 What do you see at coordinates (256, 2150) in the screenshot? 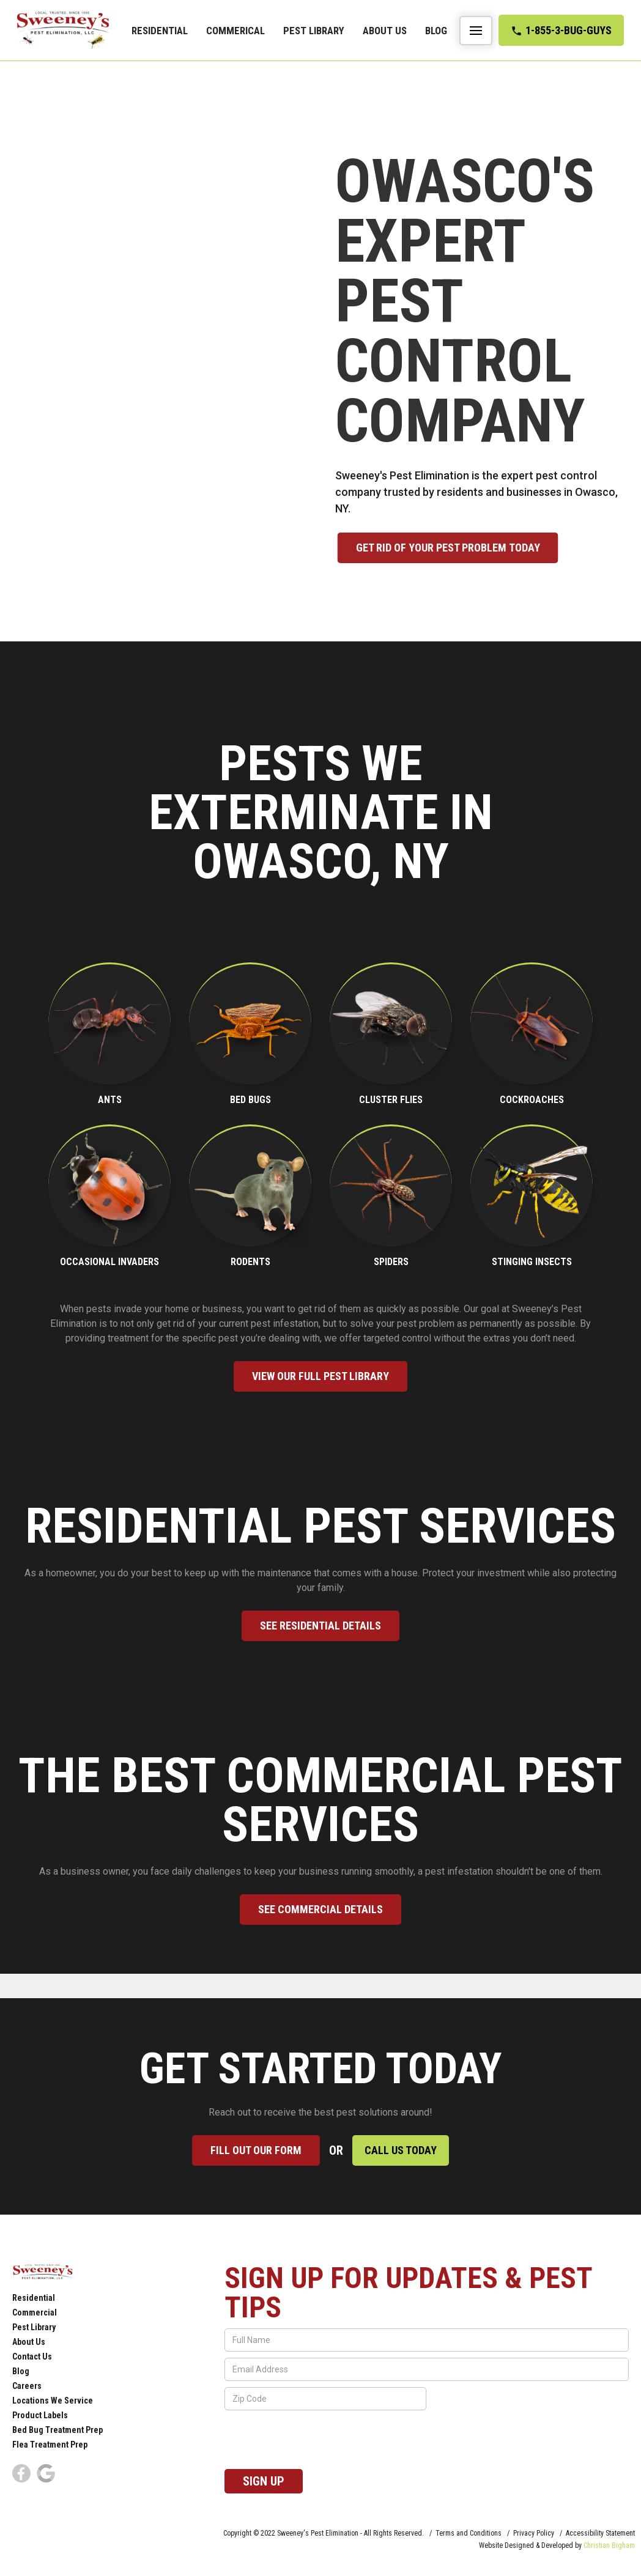
I see `Fill out our form` at bounding box center [256, 2150].